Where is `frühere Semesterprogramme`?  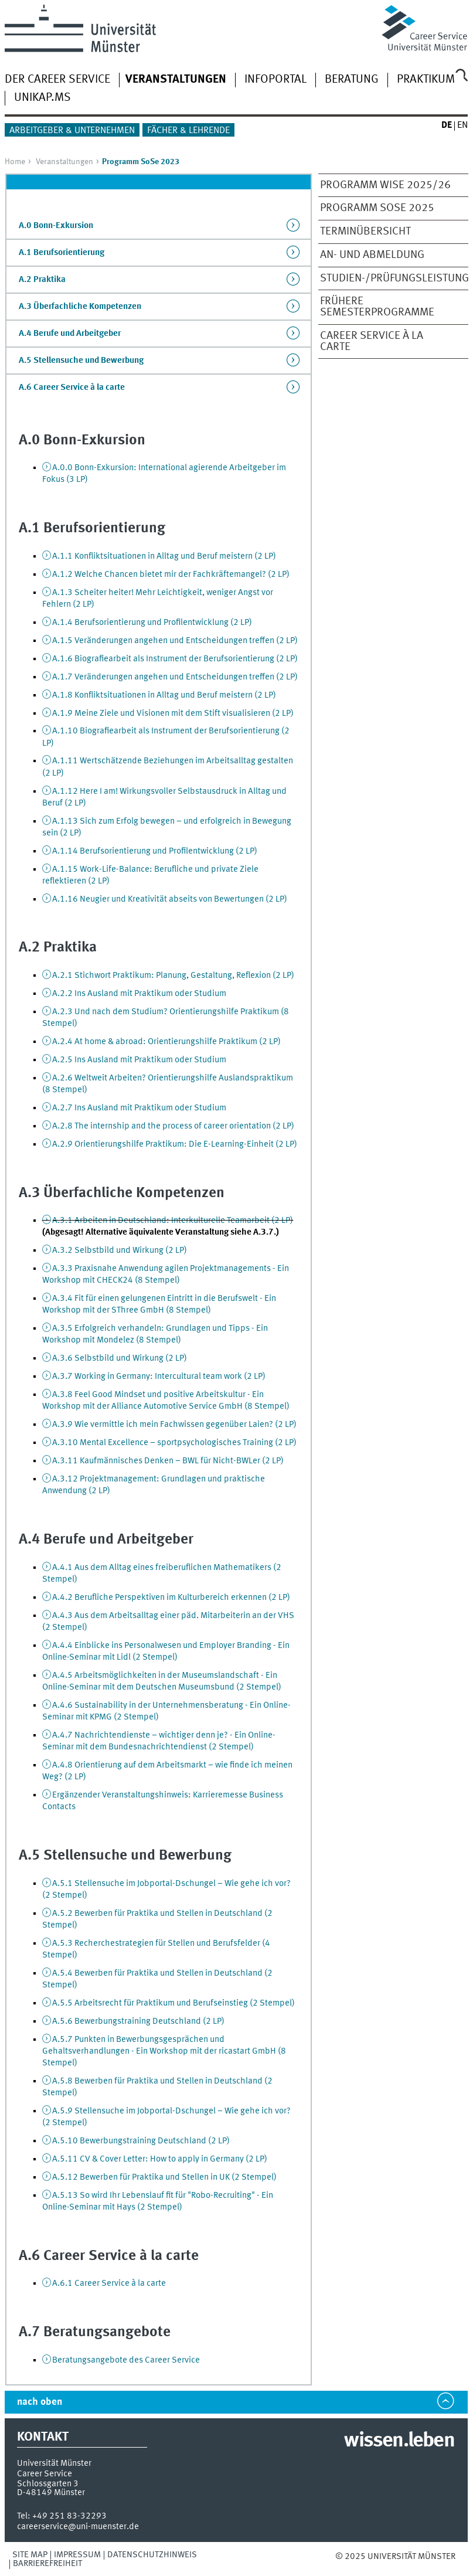
frühere Semesterprogramme is located at coordinates (377, 307).